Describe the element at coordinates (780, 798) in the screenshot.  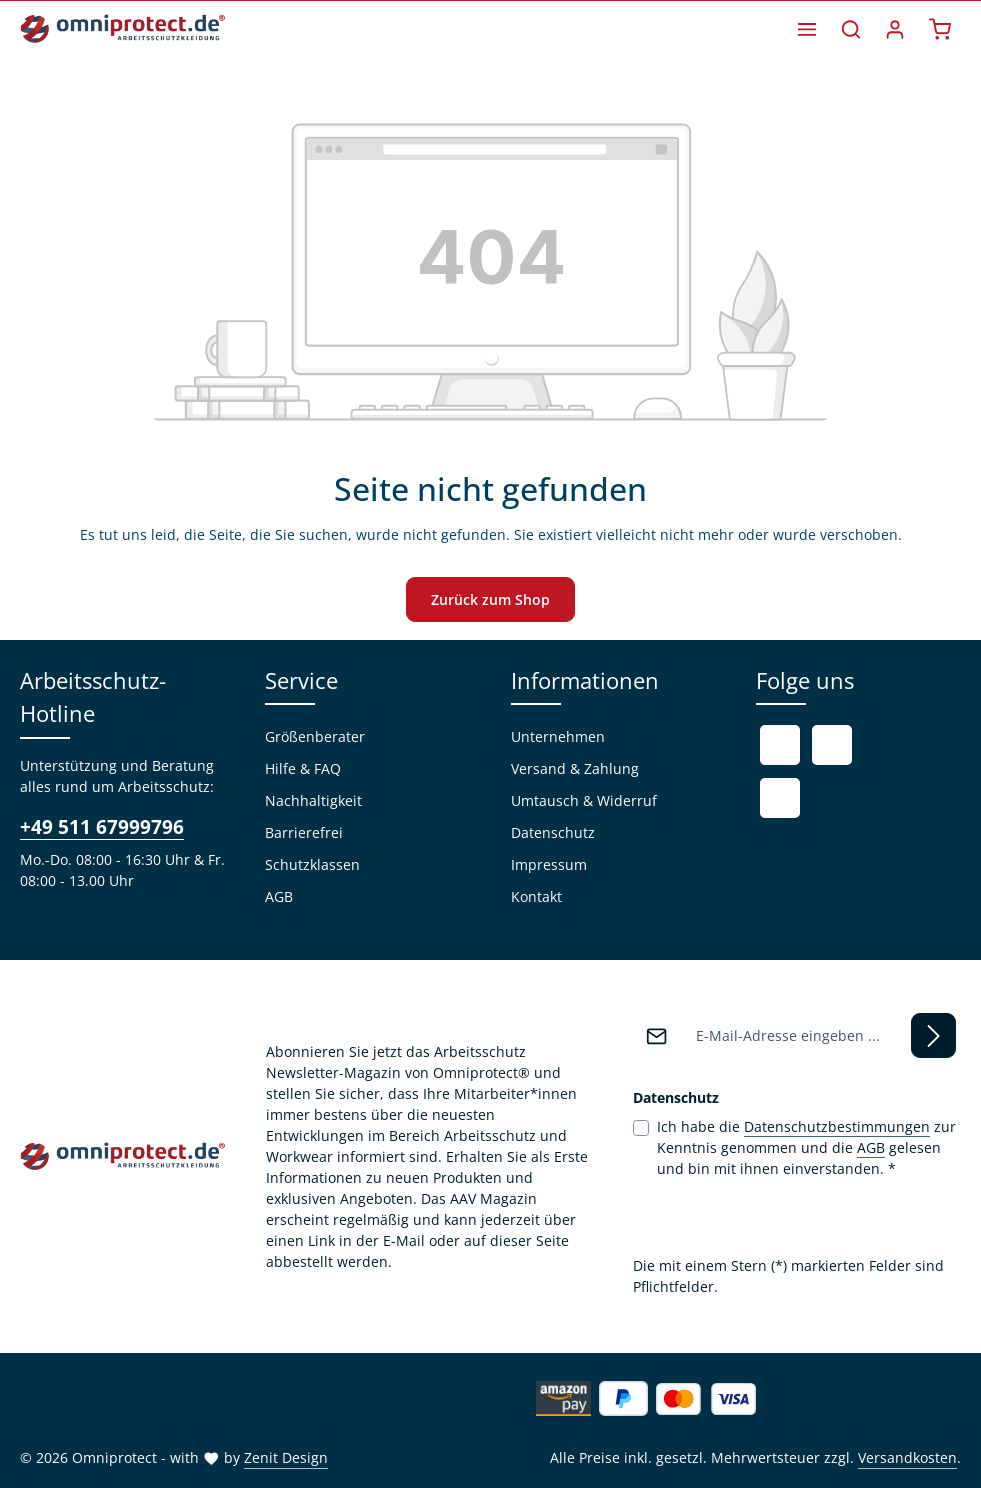
I see `[Instagram]` at that location.